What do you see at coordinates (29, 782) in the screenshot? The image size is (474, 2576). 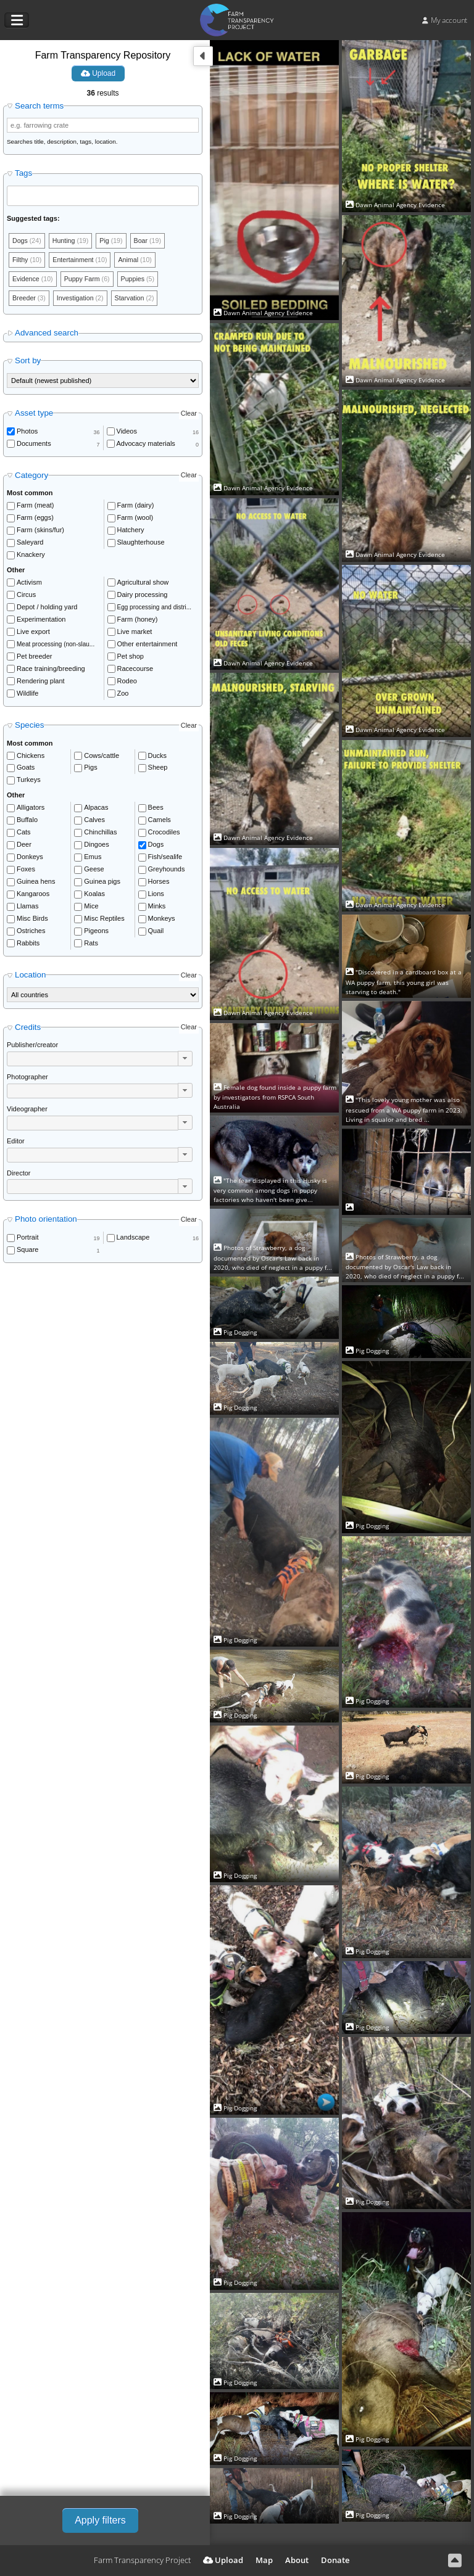 I see `Turkeys` at bounding box center [29, 782].